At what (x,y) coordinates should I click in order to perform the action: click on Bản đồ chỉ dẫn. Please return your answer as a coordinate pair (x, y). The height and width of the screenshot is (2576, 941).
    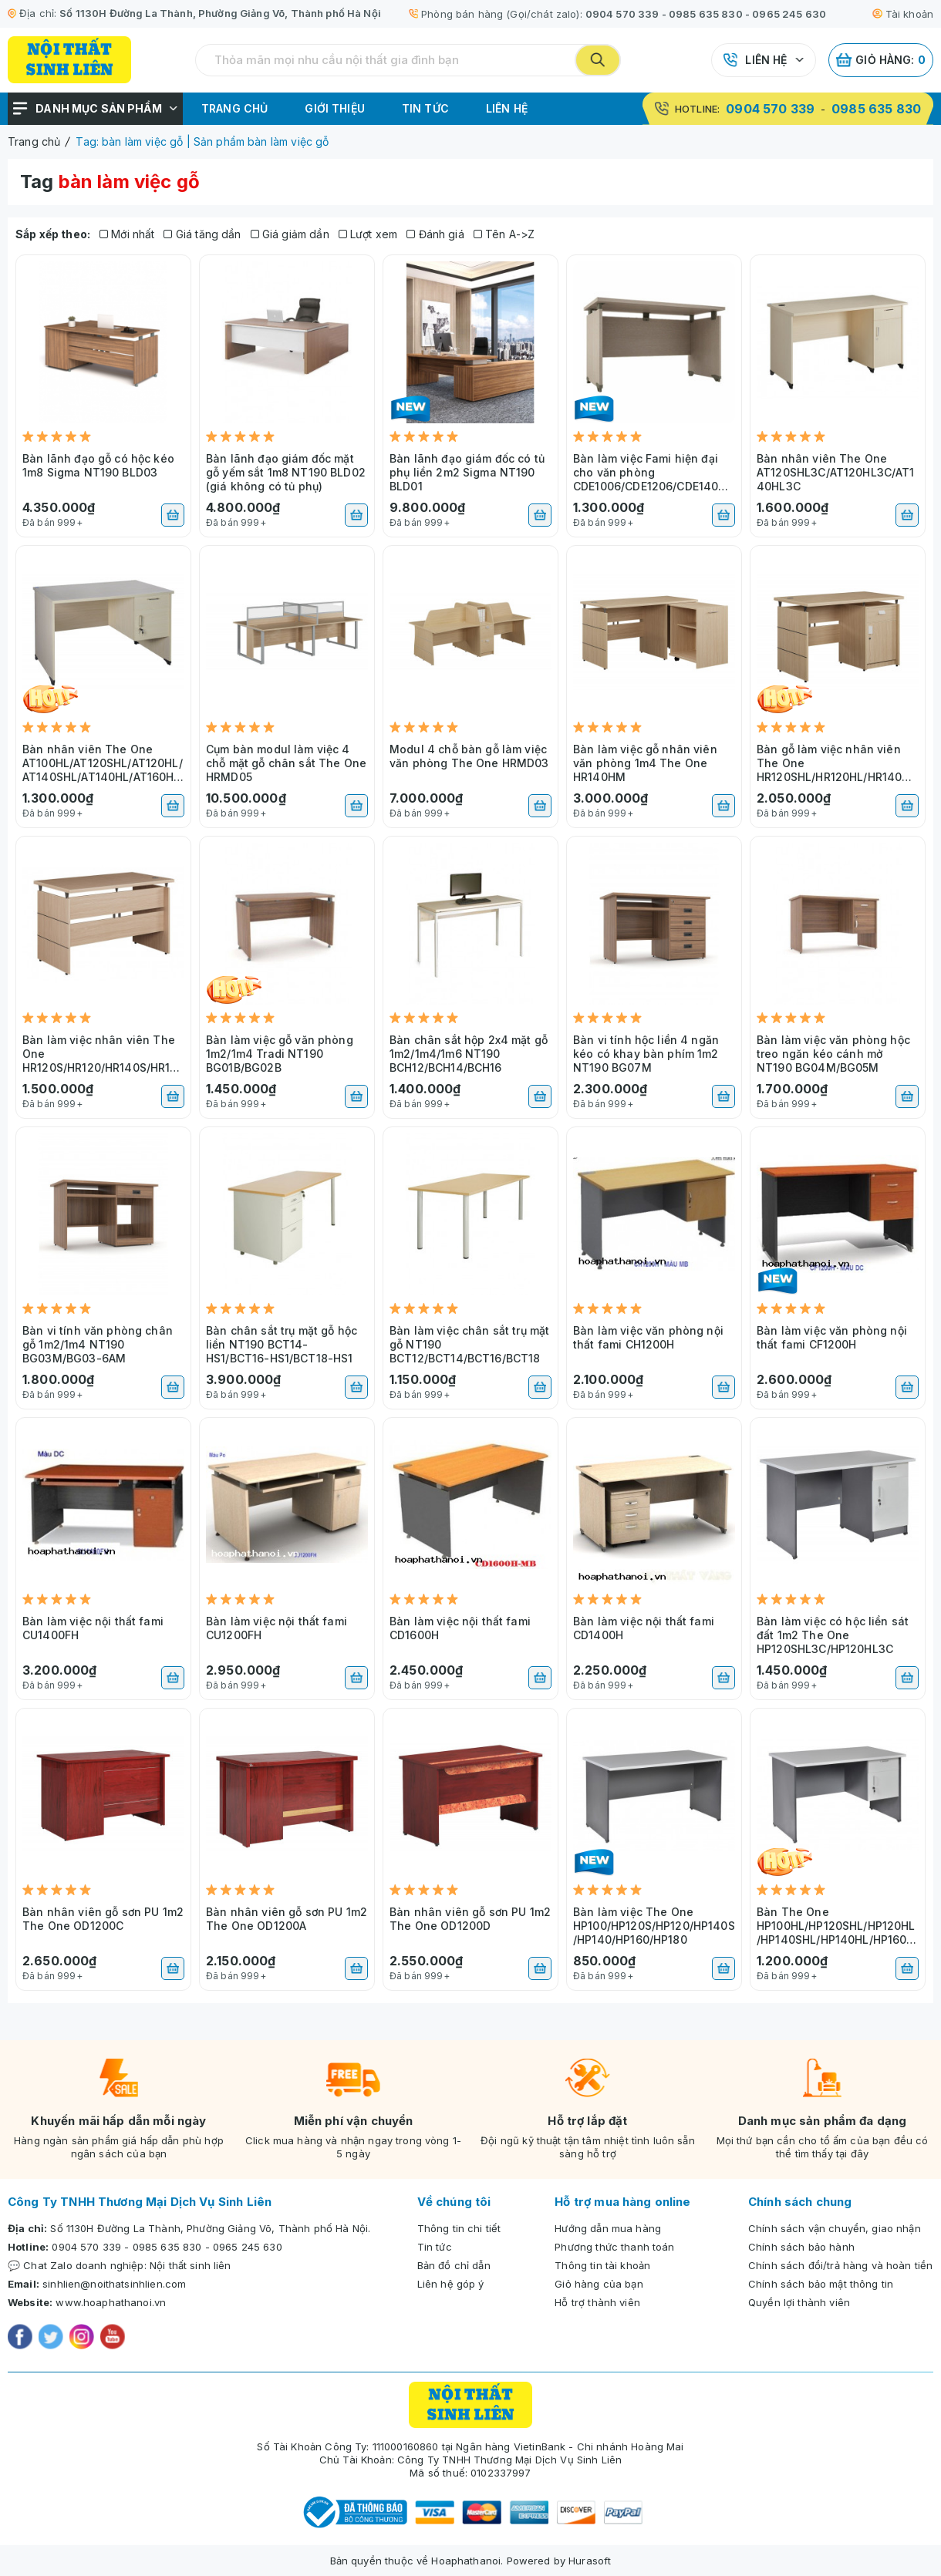
    Looking at the image, I should click on (454, 2265).